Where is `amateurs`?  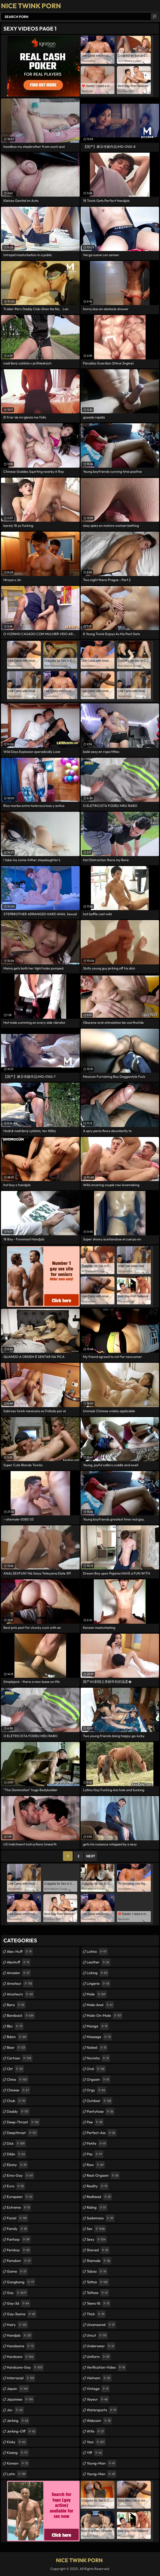
amateurs is located at coordinates (20, 1994).